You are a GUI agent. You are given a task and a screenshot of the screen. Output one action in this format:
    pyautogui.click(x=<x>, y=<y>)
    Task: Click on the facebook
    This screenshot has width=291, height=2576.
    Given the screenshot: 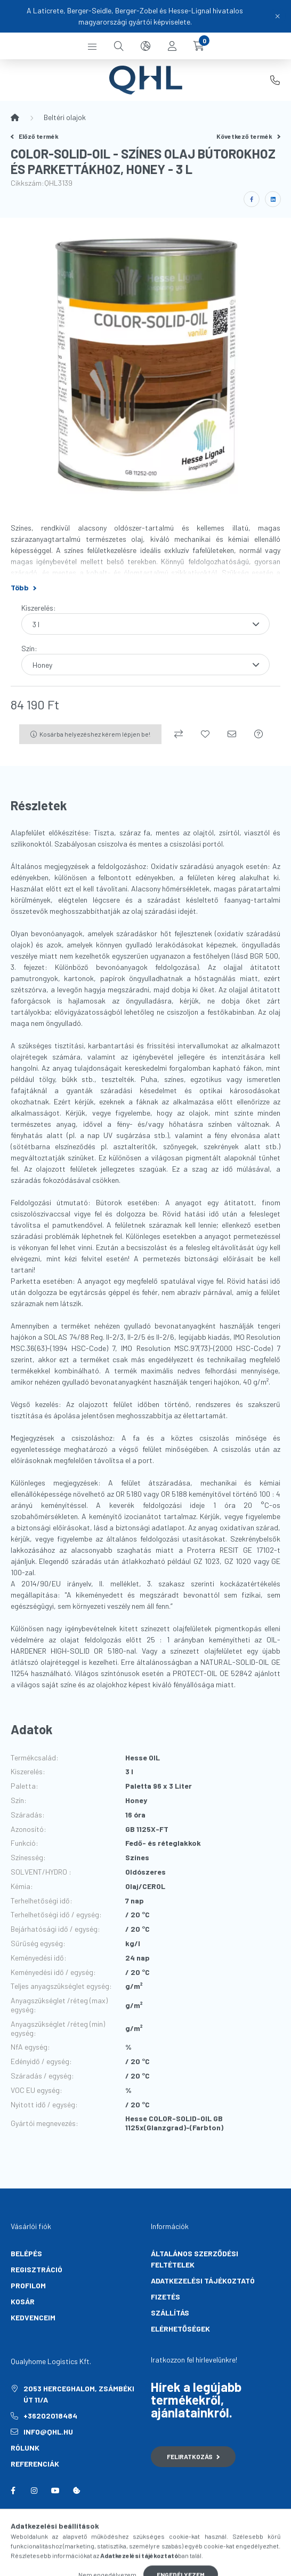 What is the action you would take?
    pyautogui.click(x=12, y=2490)
    